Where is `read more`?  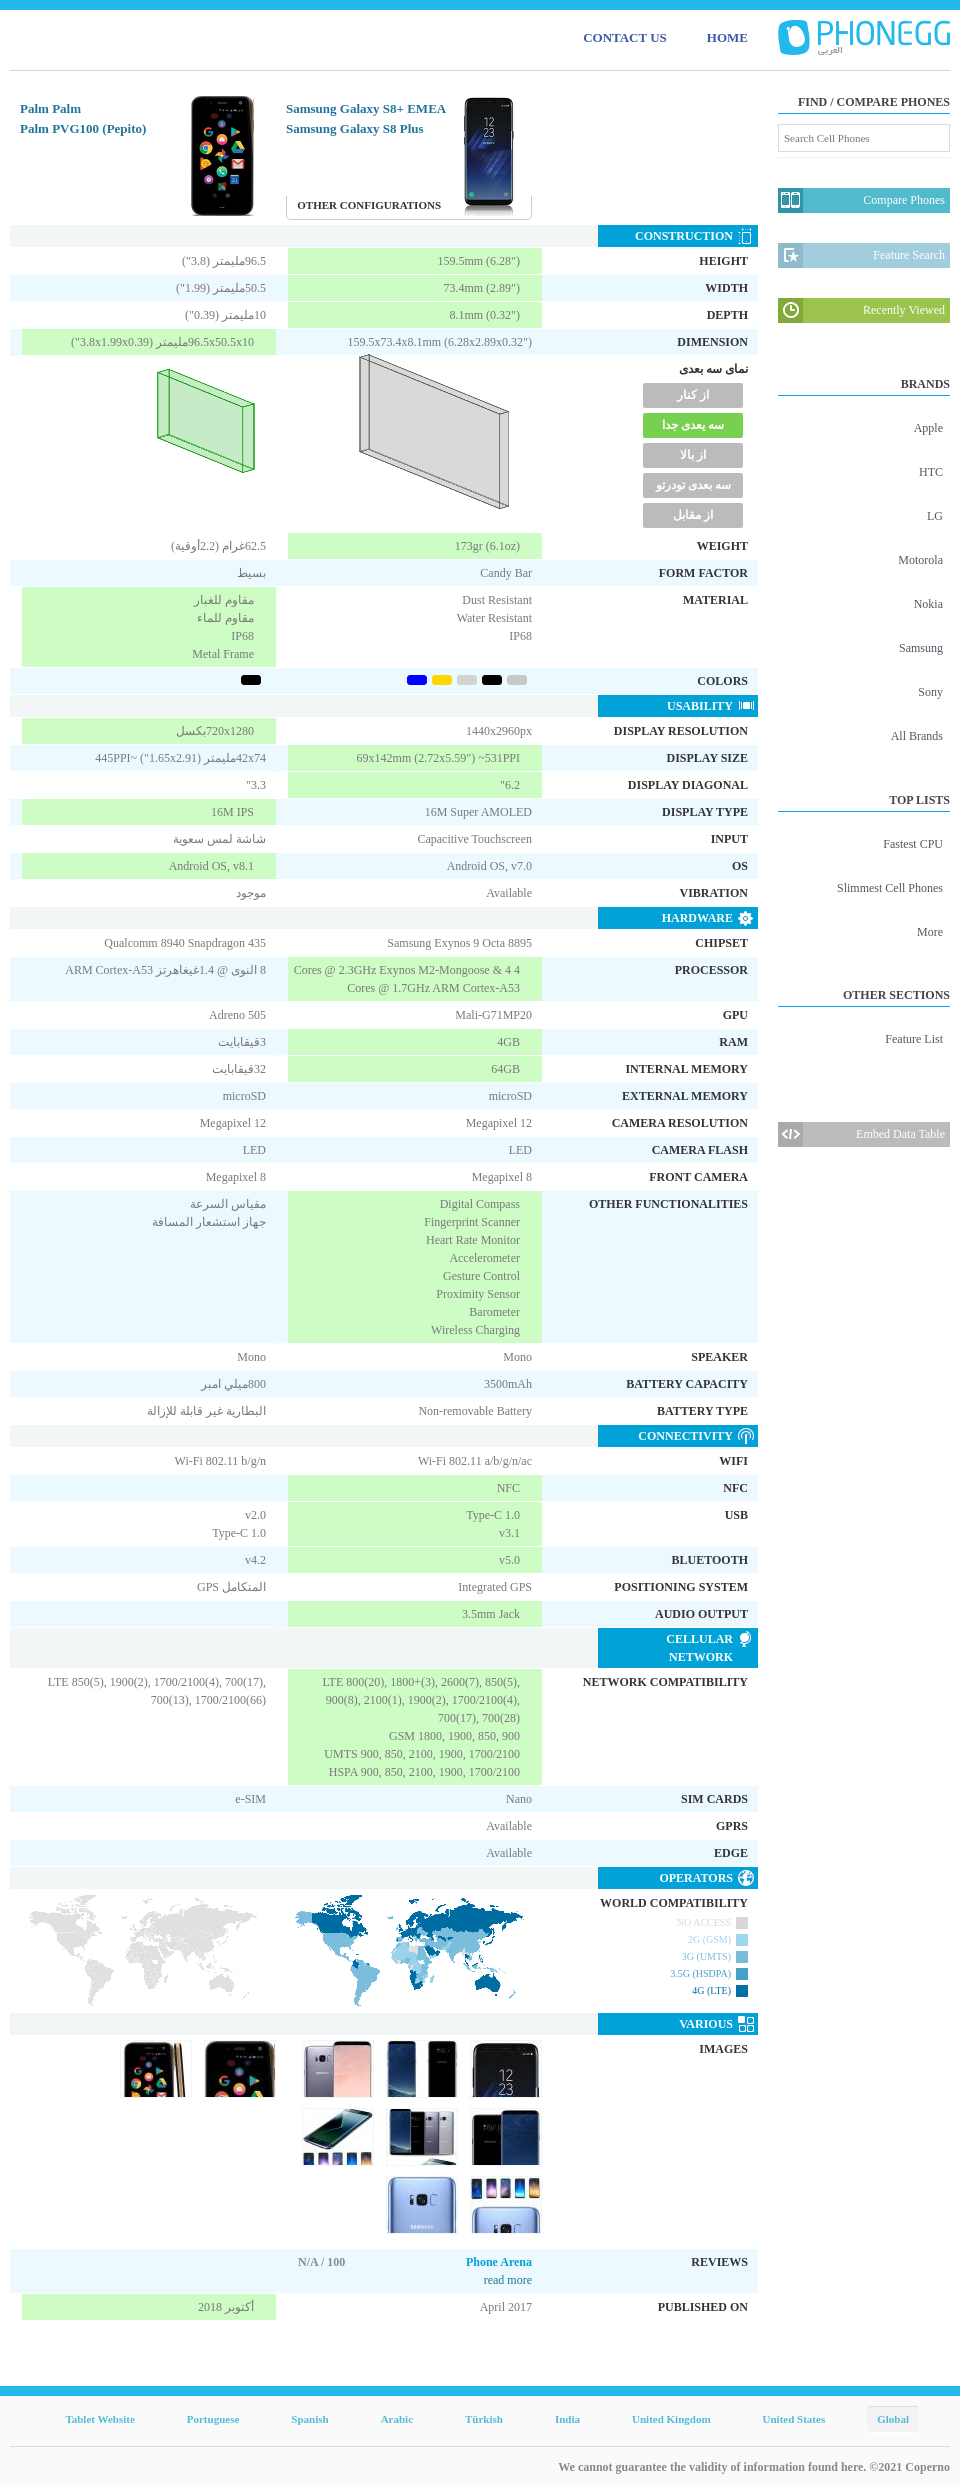 read more is located at coordinates (508, 2280).